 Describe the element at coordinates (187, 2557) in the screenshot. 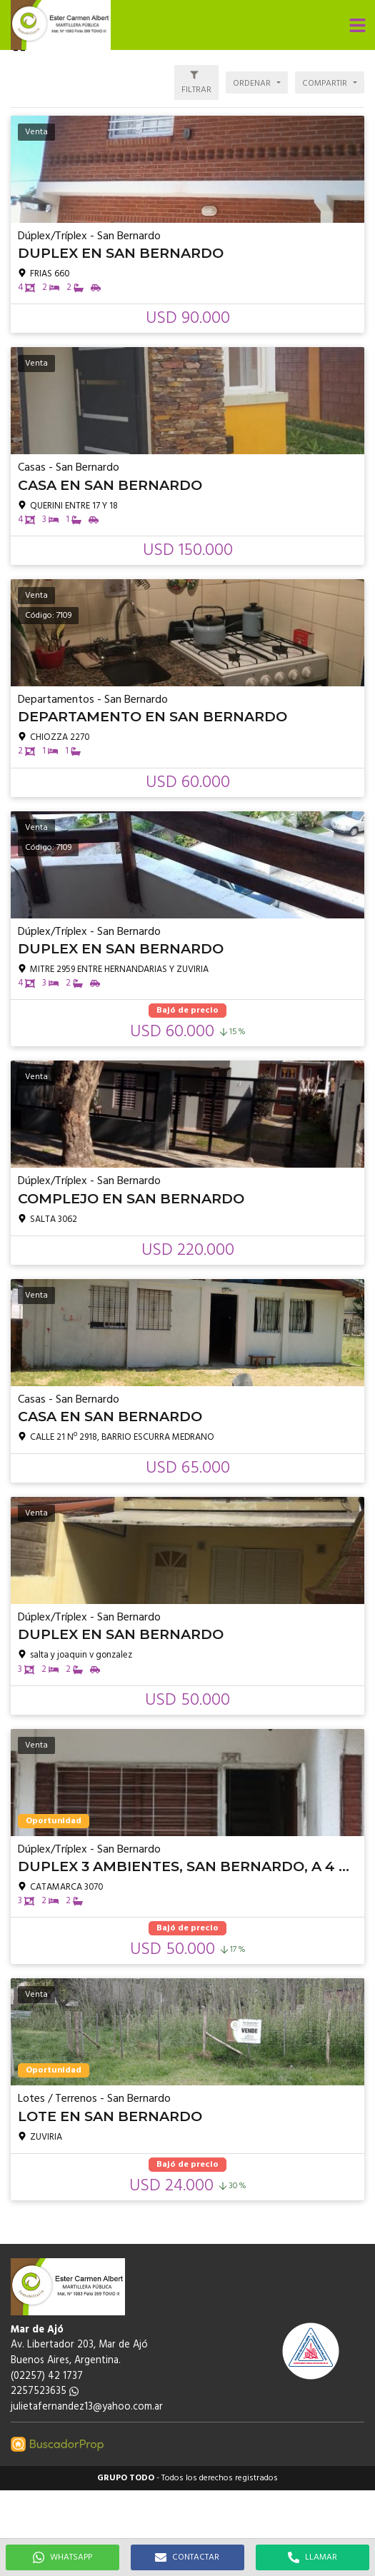

I see `CONTACTAR [button]` at that location.